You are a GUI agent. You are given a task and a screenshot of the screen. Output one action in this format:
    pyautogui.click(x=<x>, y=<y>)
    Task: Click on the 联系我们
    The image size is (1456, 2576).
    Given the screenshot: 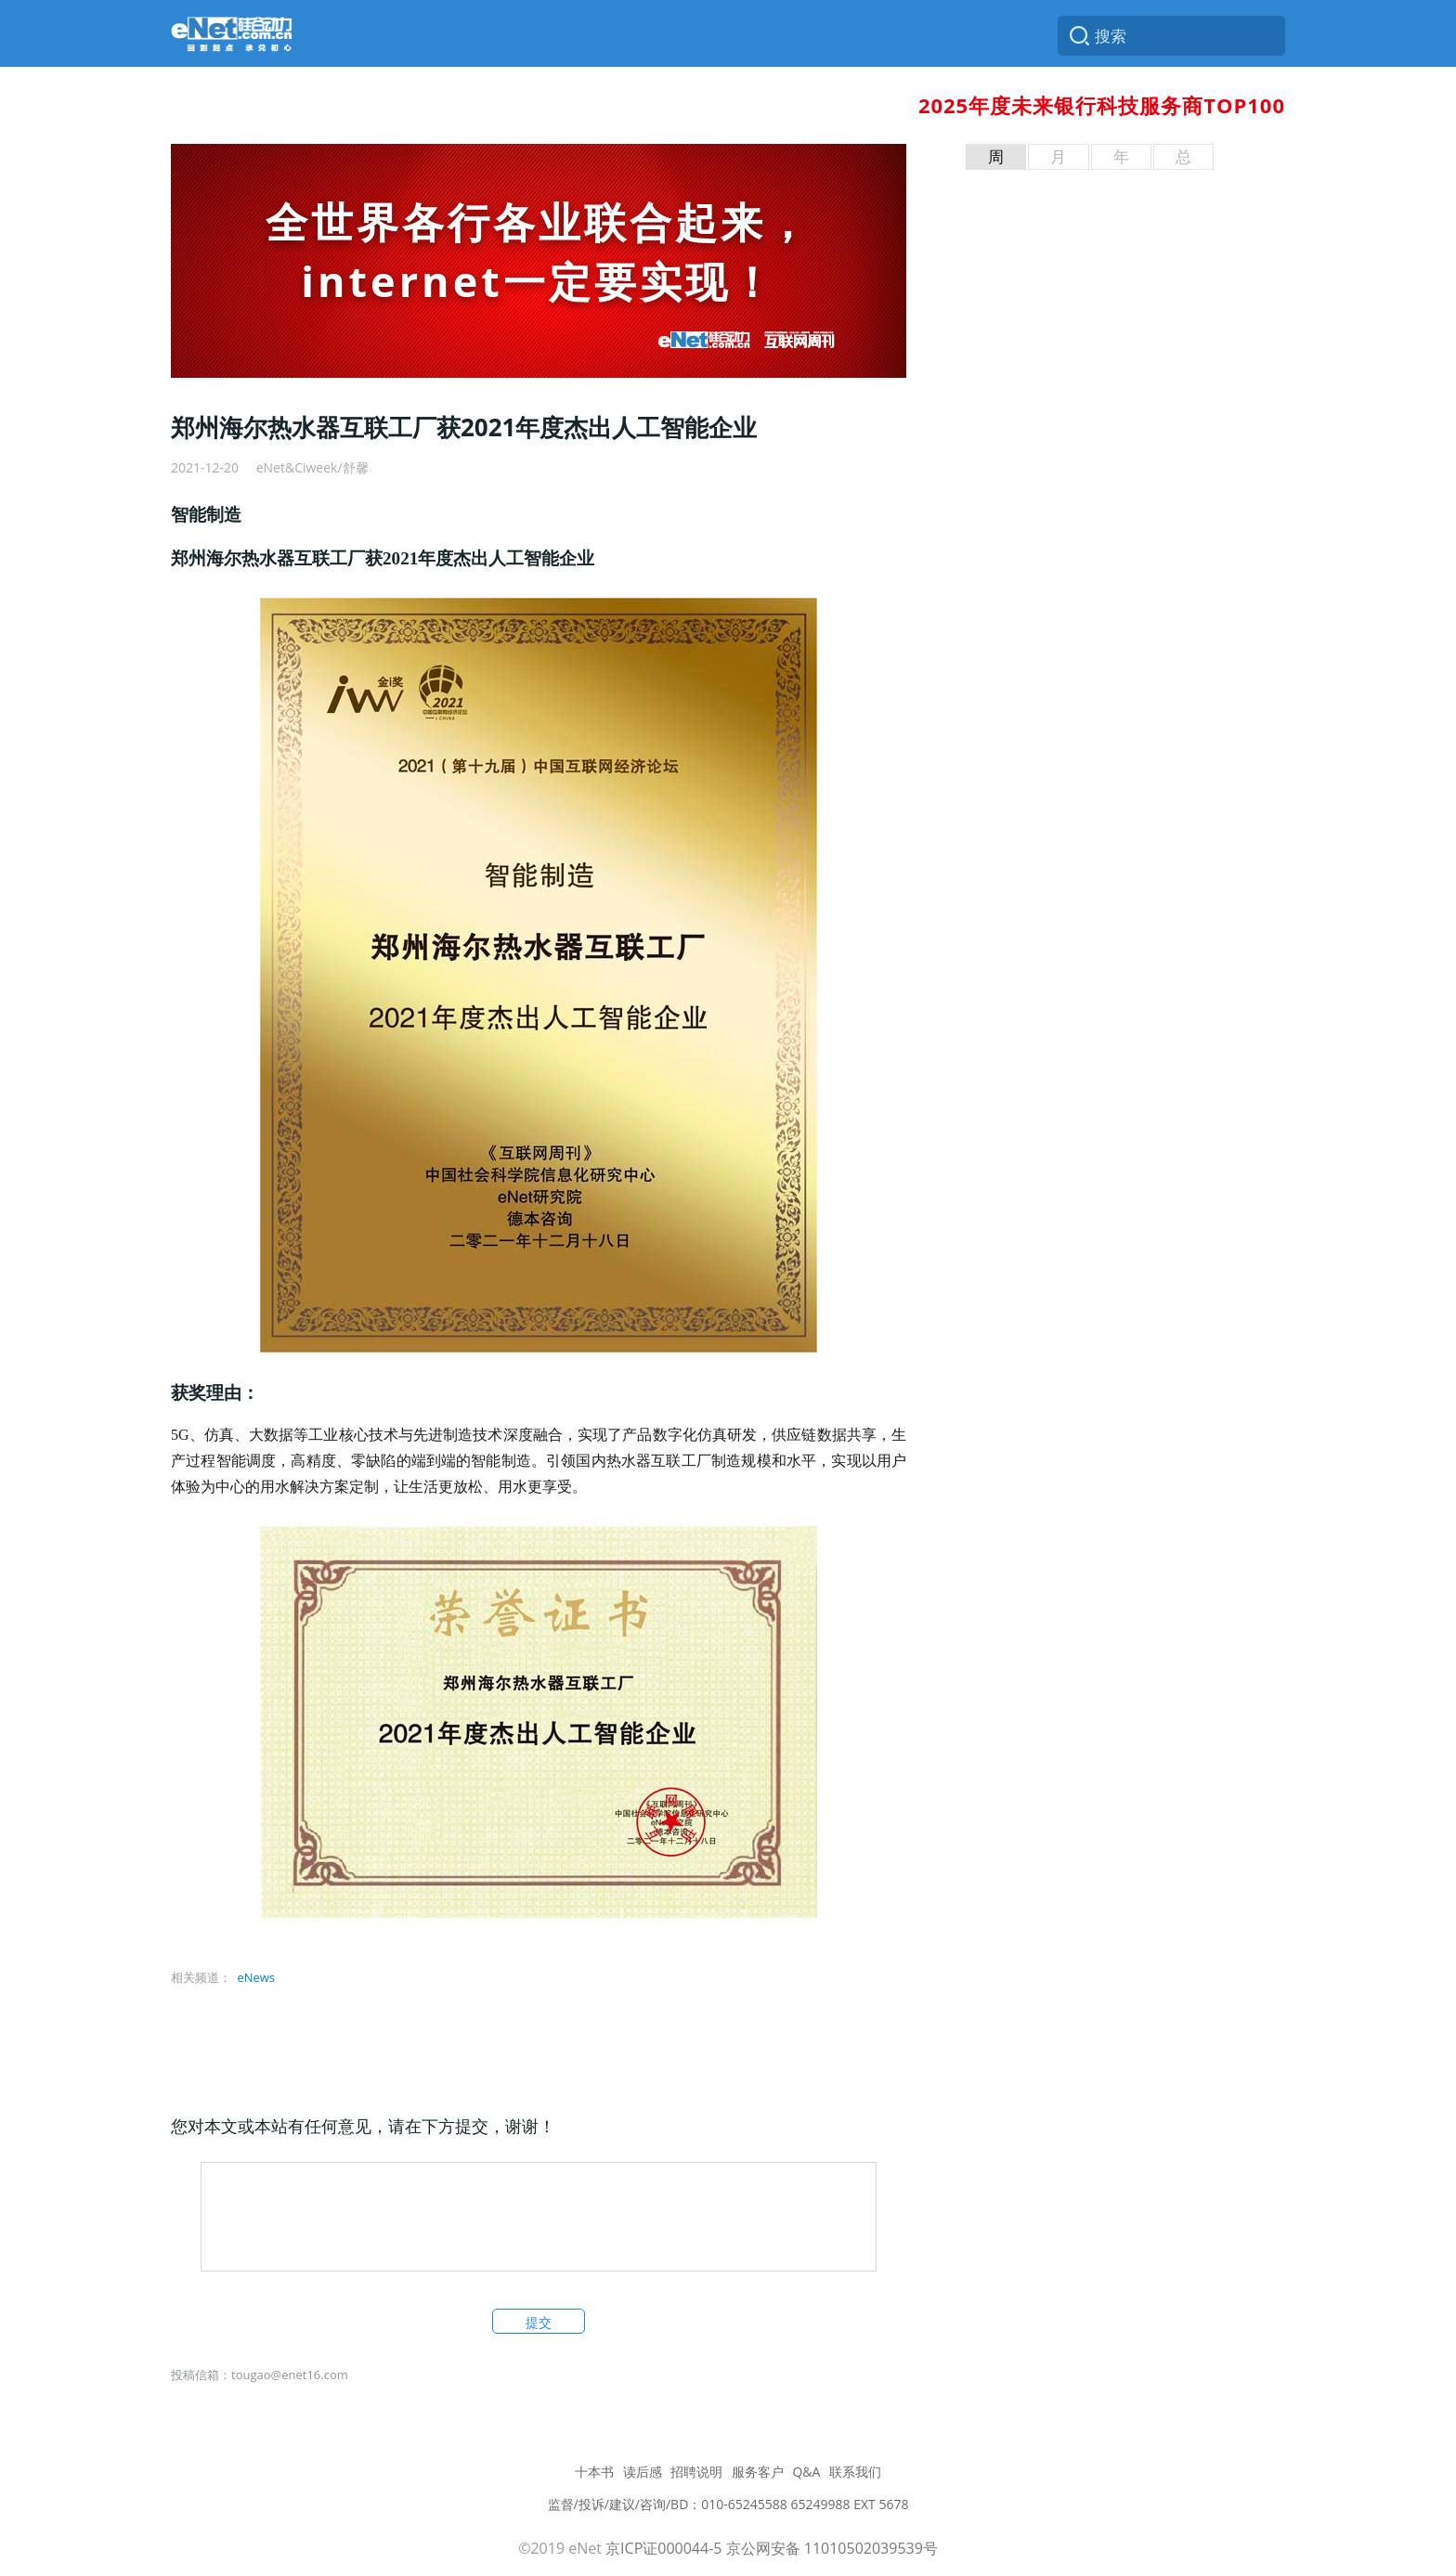 What is the action you would take?
    pyautogui.click(x=855, y=2471)
    